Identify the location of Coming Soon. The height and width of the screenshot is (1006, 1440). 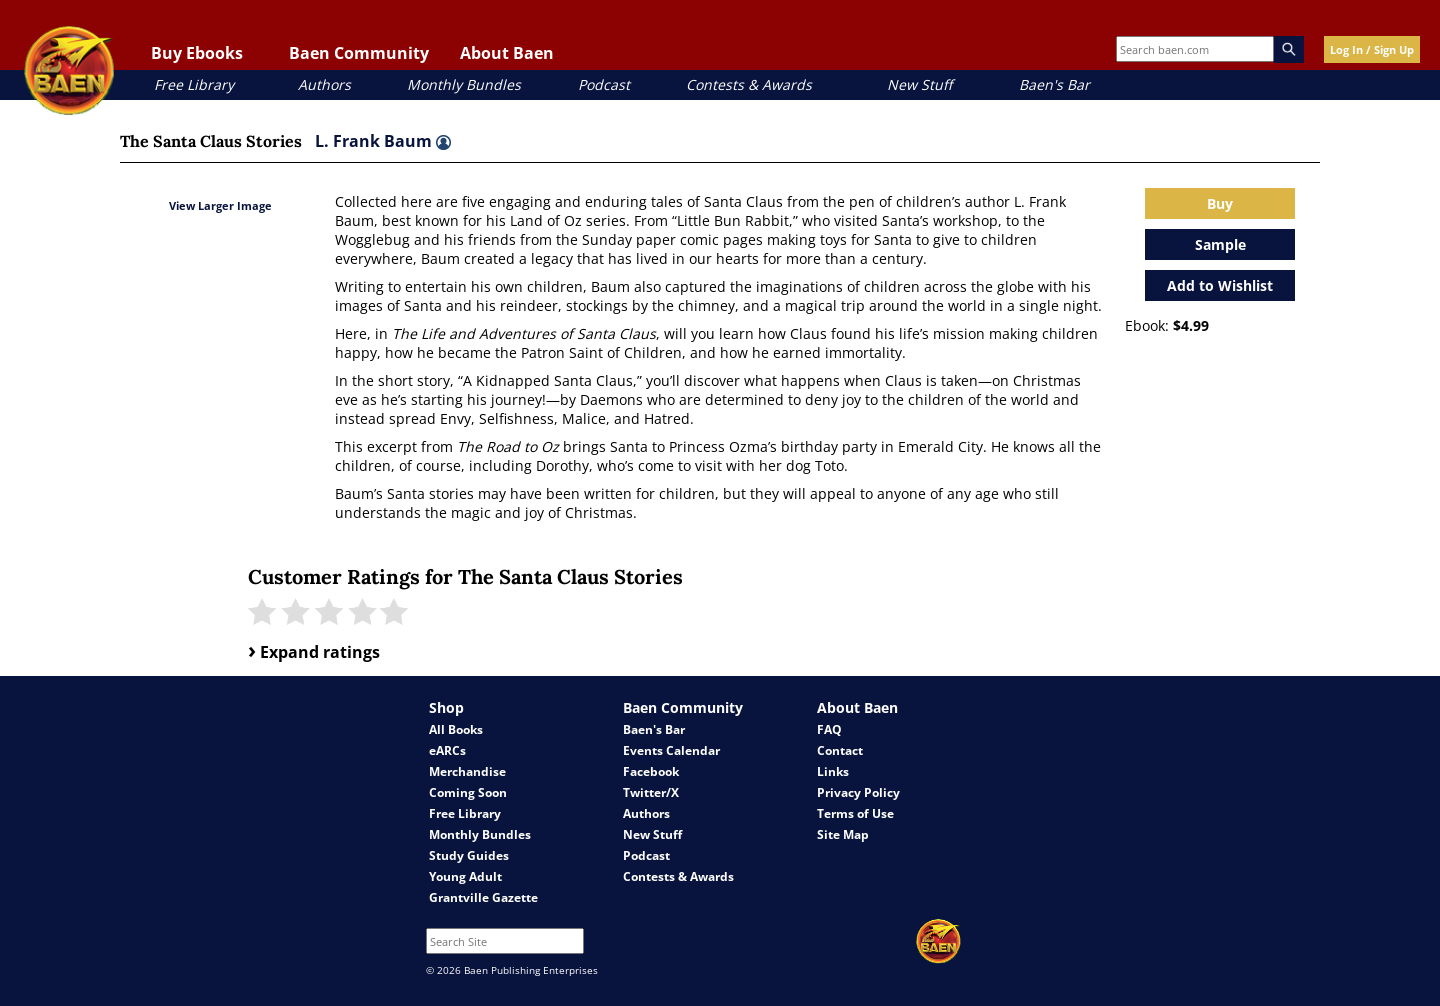
(468, 792).